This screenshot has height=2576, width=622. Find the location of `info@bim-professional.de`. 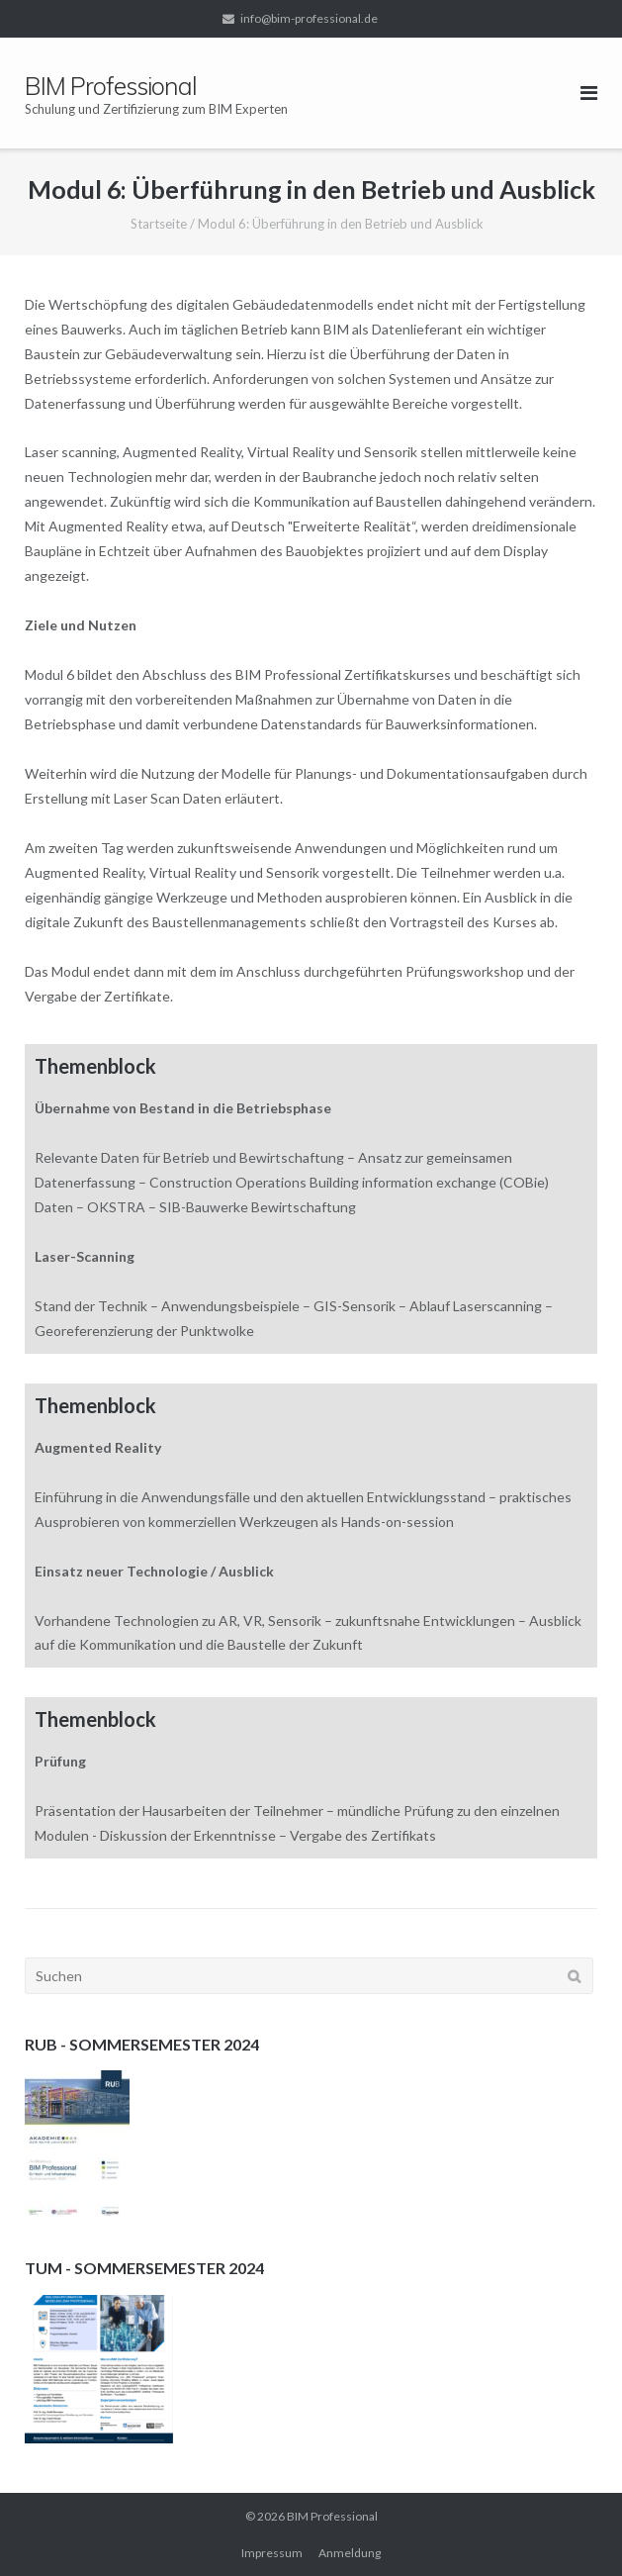

info@bim-professional.de is located at coordinates (309, 18).